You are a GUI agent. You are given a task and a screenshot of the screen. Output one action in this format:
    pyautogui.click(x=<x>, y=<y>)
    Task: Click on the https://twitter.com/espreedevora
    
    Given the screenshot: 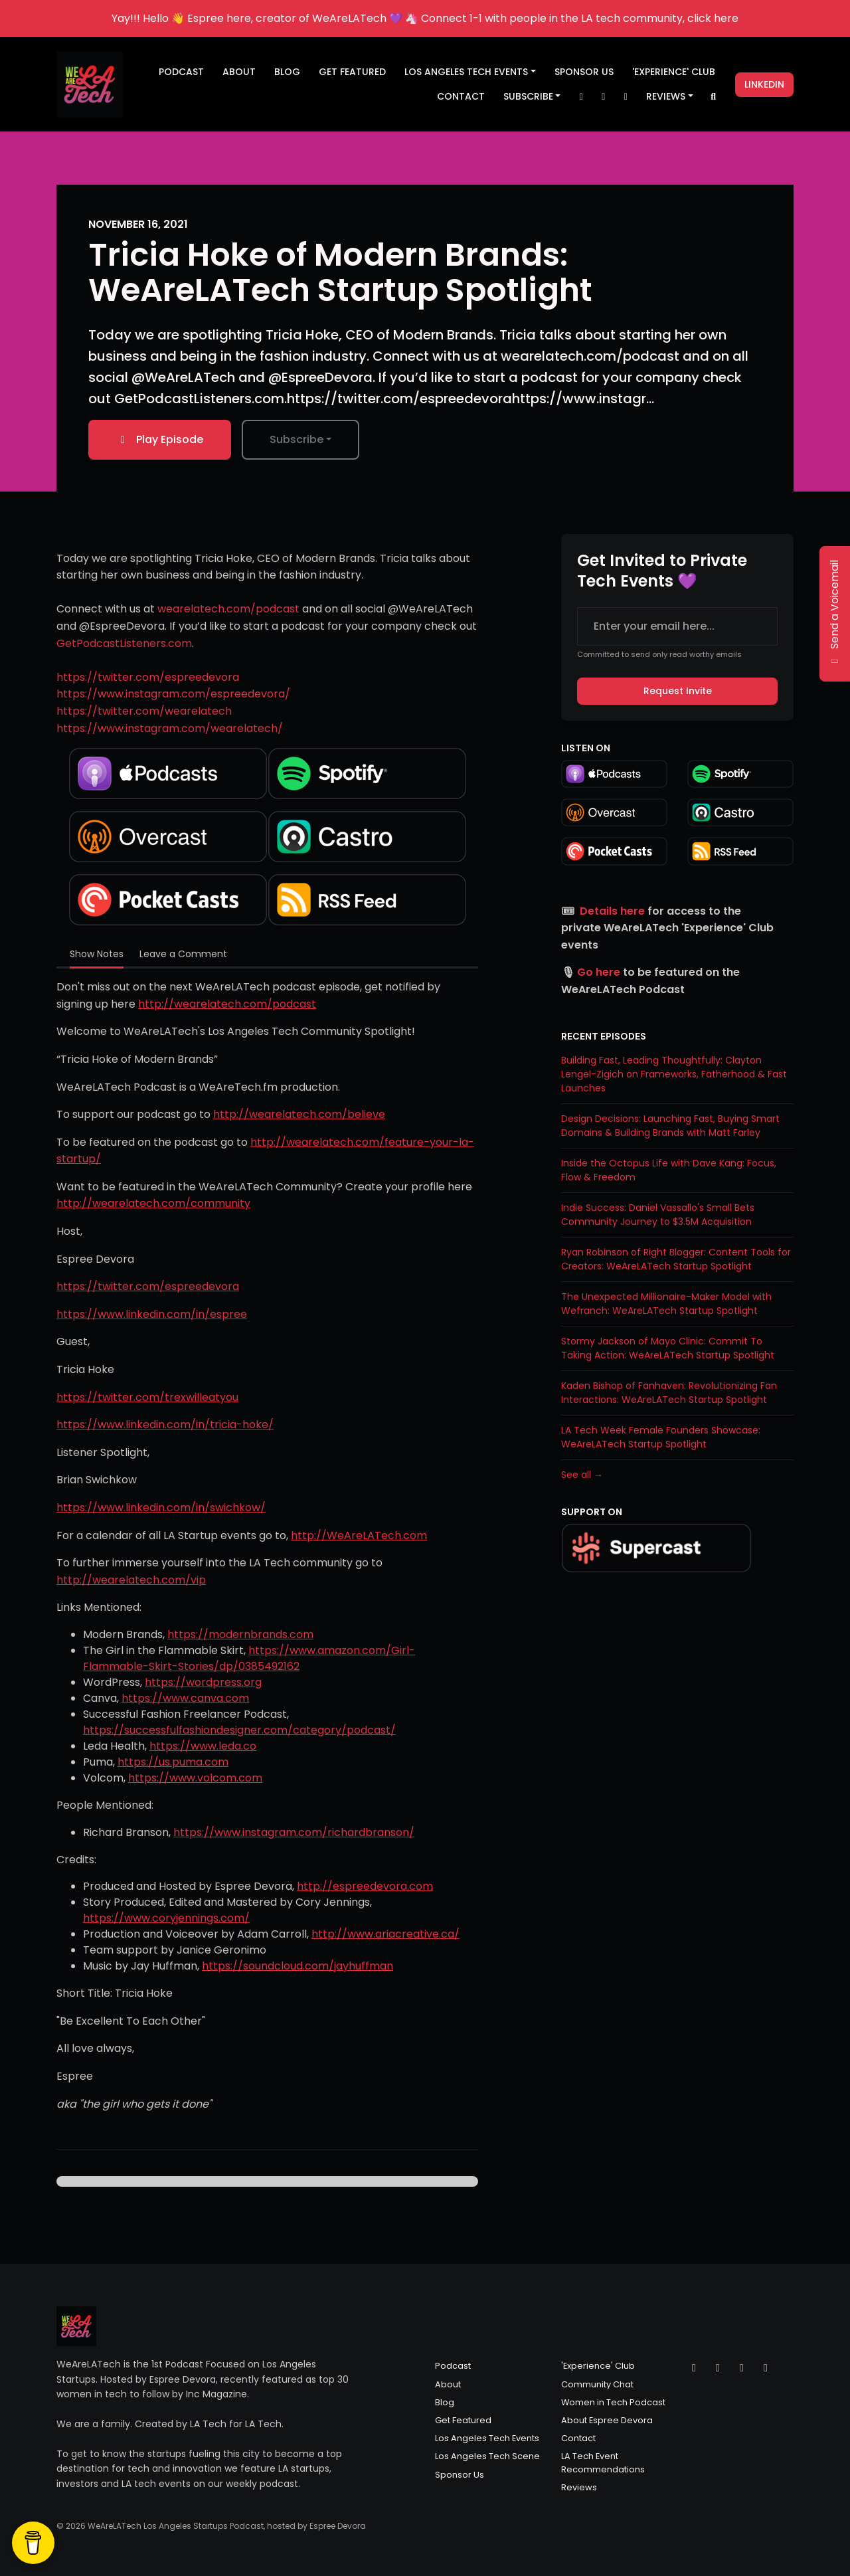 What is the action you would take?
    pyautogui.click(x=147, y=677)
    